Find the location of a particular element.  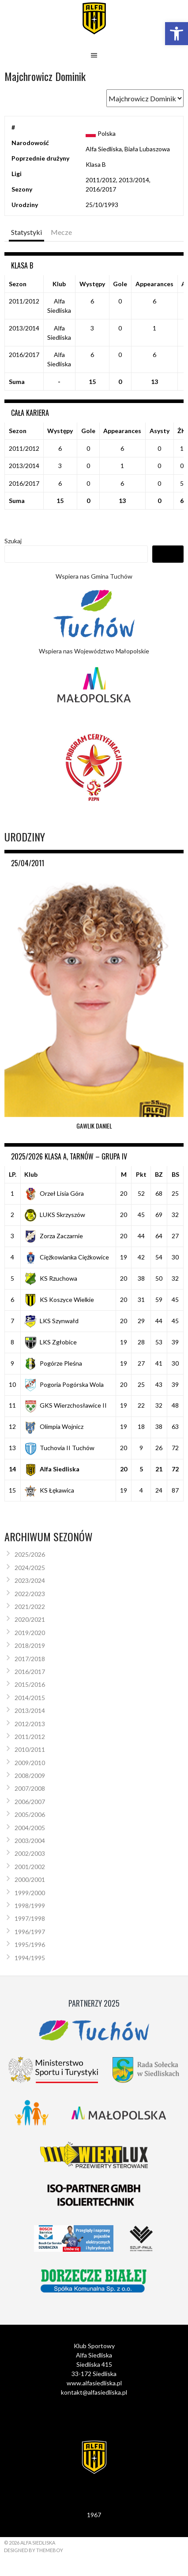

2019/2020 is located at coordinates (30, 1632).